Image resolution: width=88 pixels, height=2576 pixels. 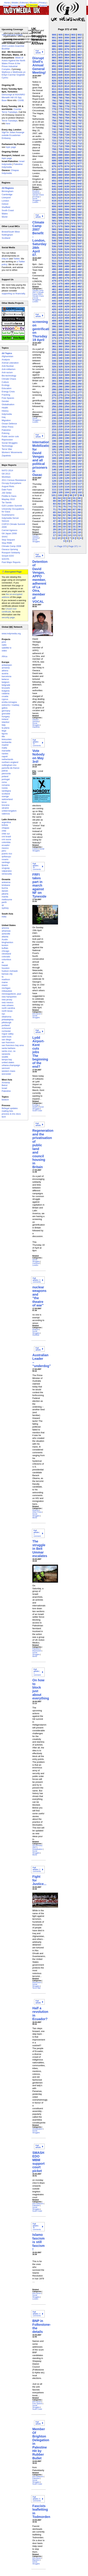 What do you see at coordinates (67, 240) in the screenshot?
I see `544` at bounding box center [67, 240].